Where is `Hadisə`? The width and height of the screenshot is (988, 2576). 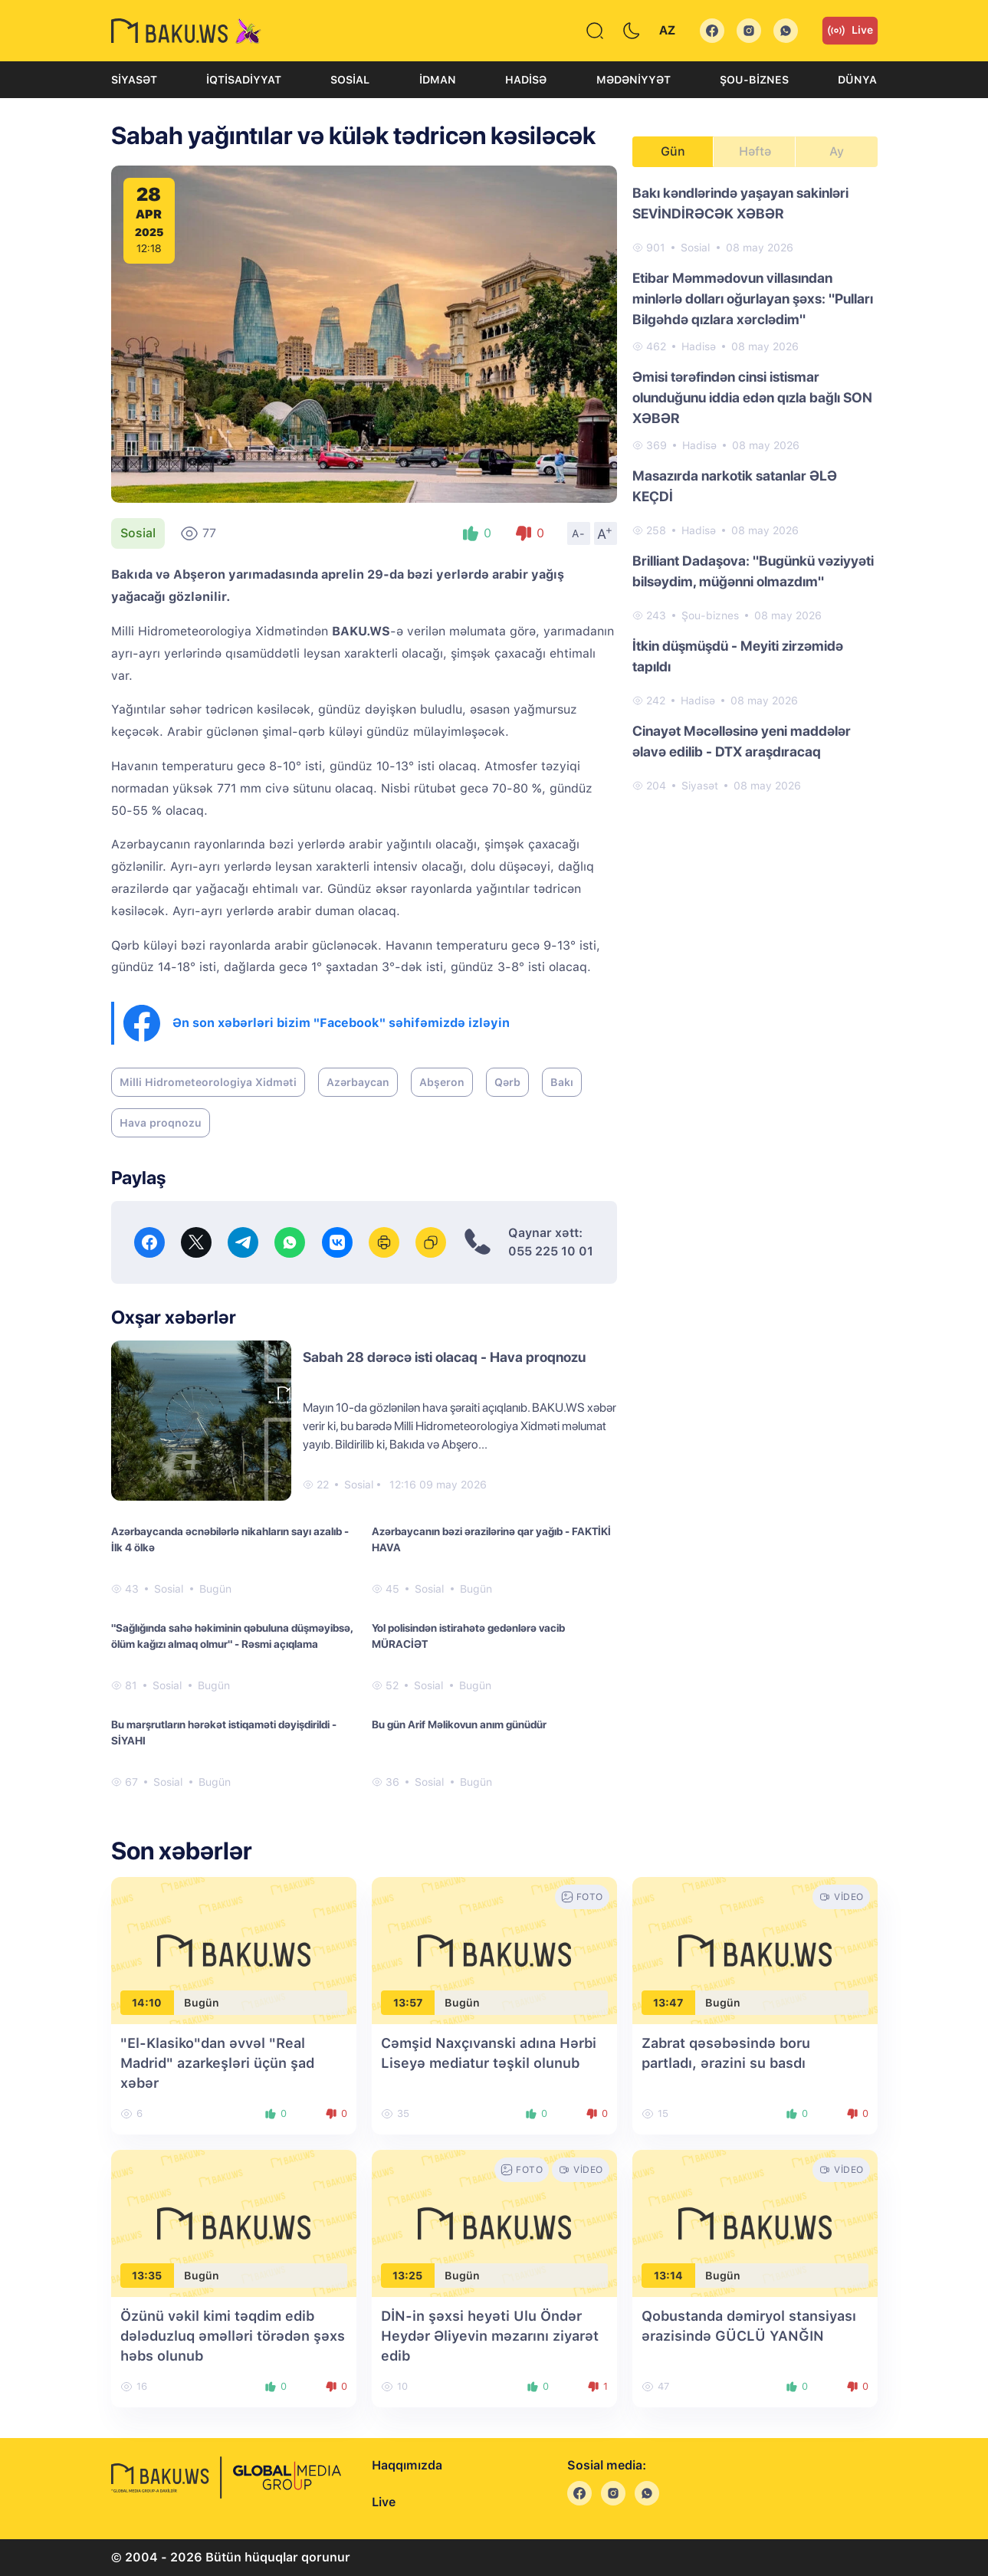 Hadisə is located at coordinates (526, 80).